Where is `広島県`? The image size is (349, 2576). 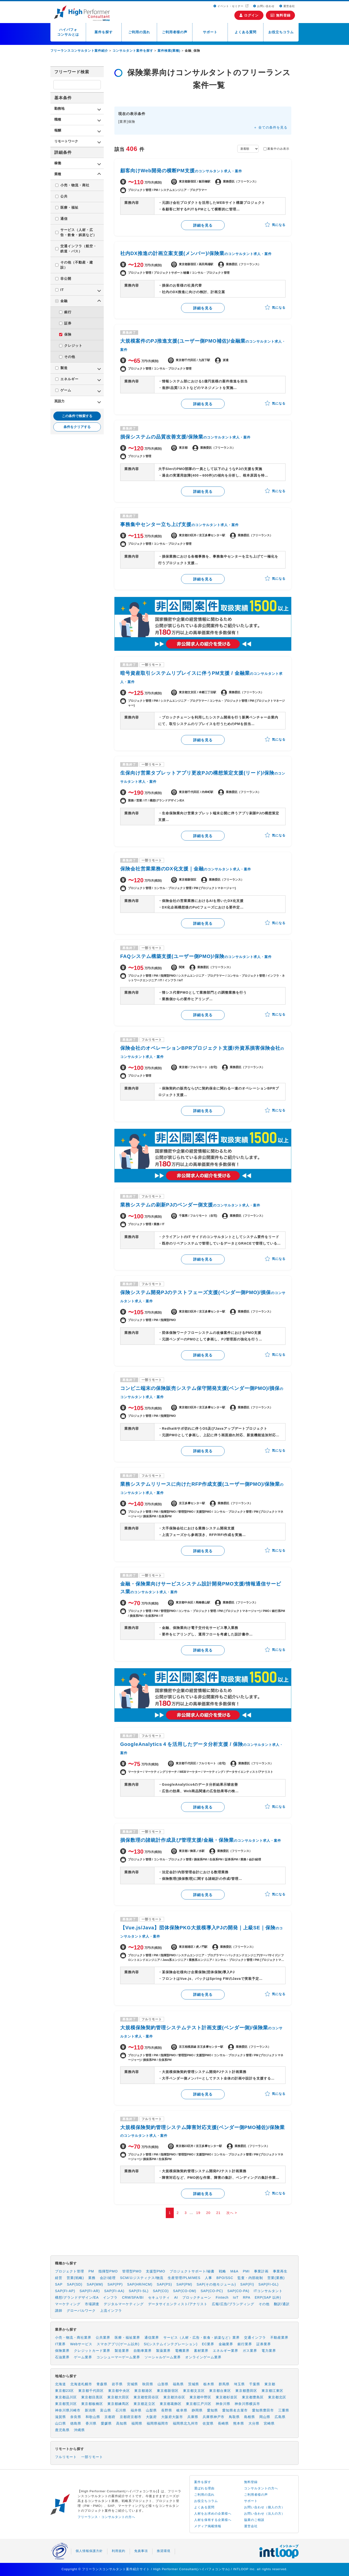
広島県 is located at coordinates (280, 2417).